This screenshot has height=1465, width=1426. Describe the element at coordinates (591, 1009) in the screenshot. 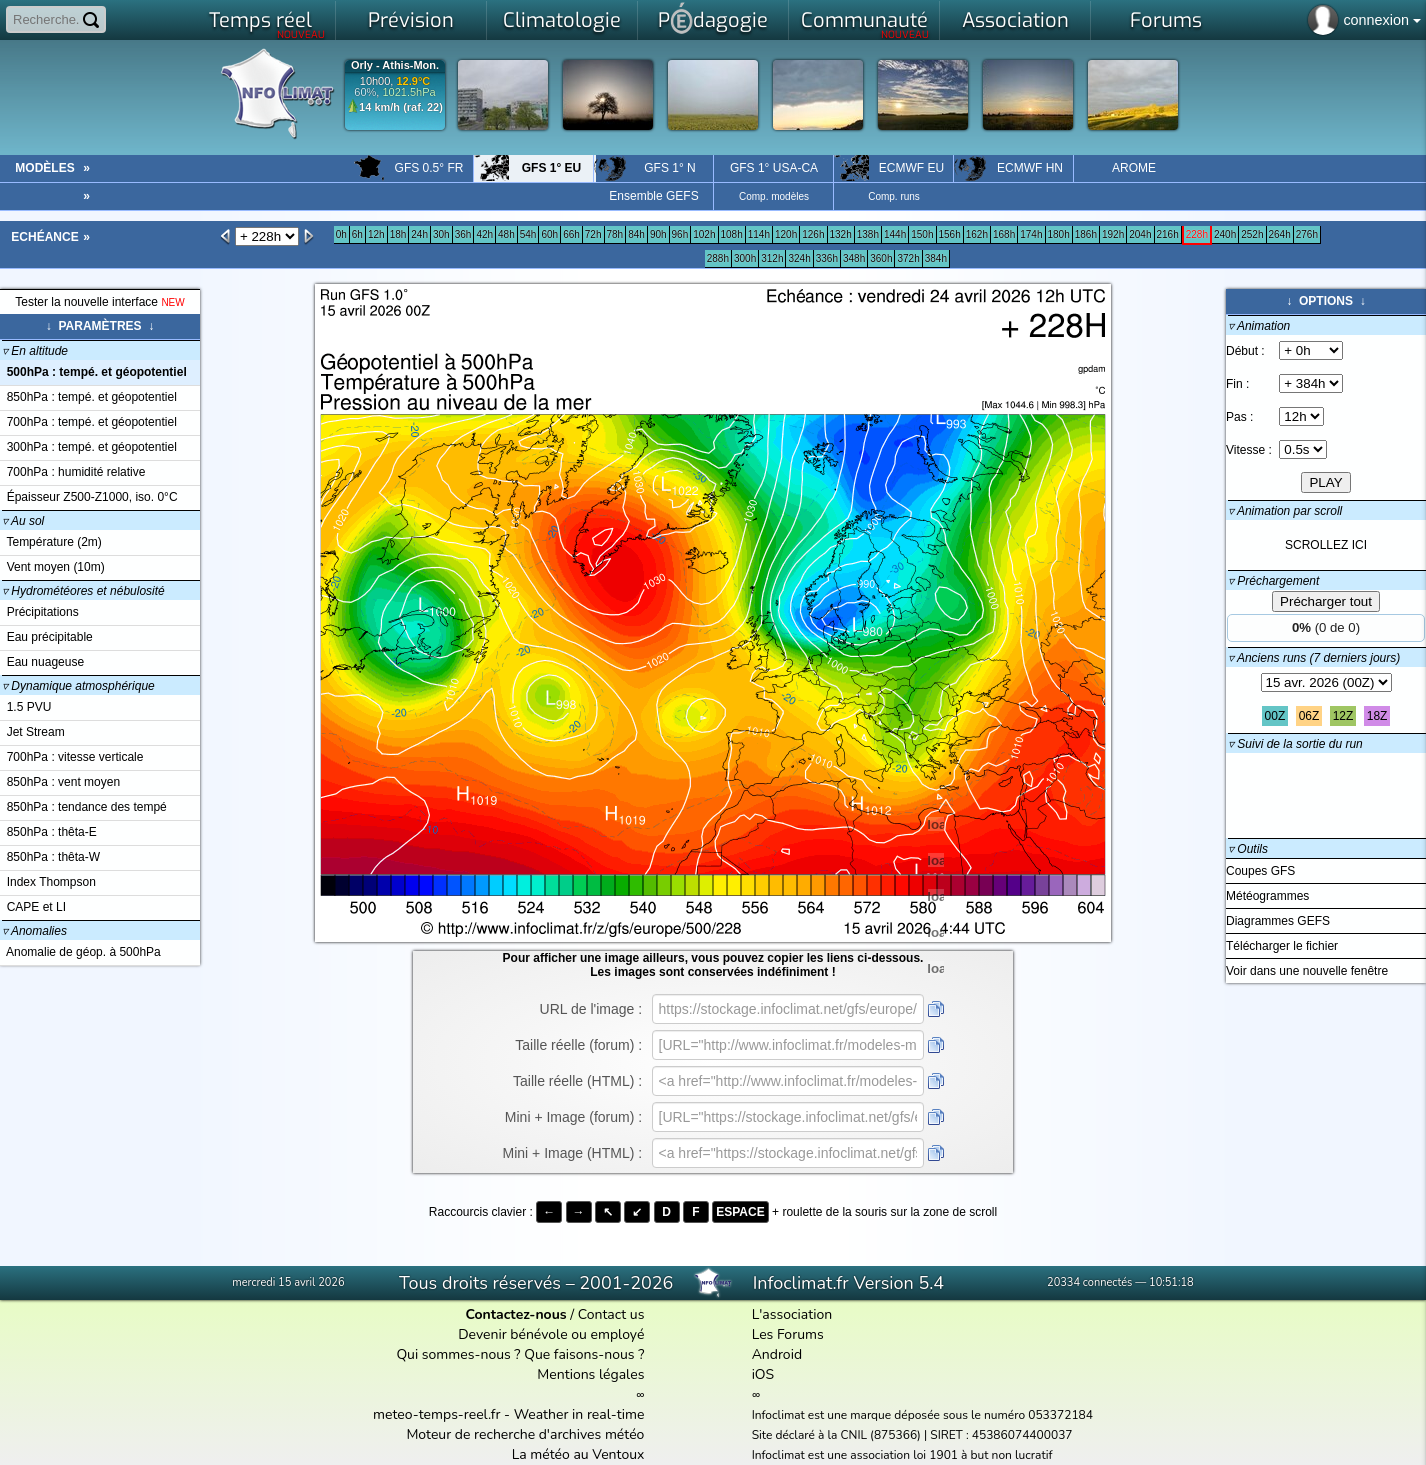

I see `URL de l'image :` at that location.